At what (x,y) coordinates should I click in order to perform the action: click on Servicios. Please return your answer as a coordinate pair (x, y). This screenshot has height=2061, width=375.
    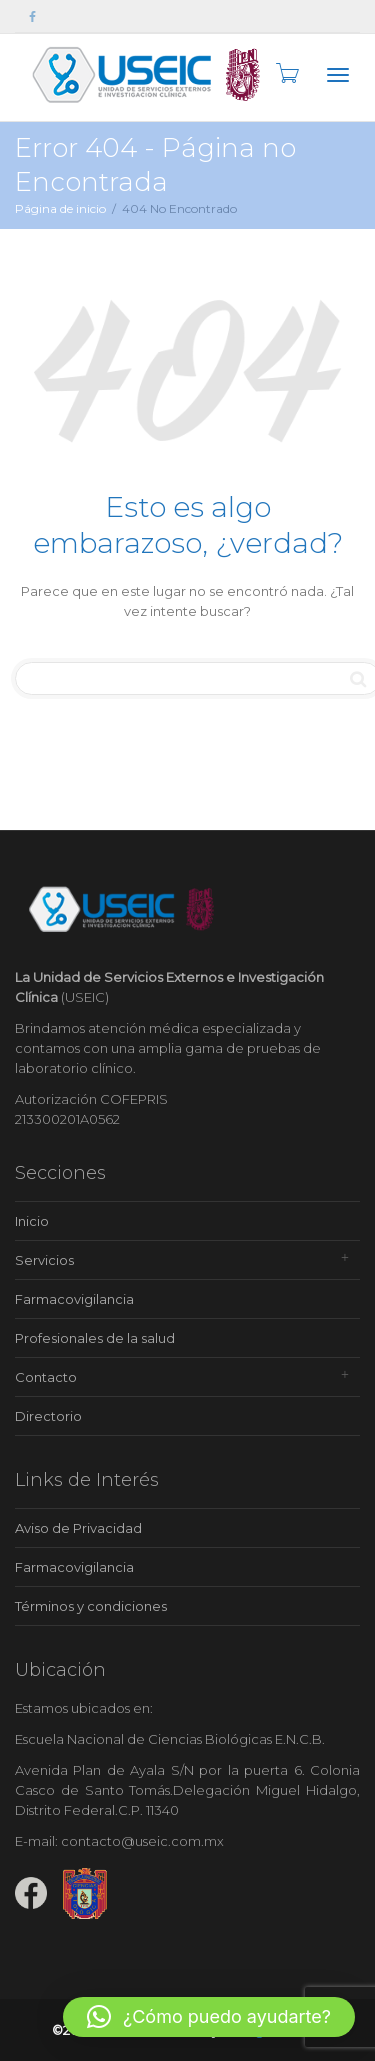
    Looking at the image, I should click on (44, 1260).